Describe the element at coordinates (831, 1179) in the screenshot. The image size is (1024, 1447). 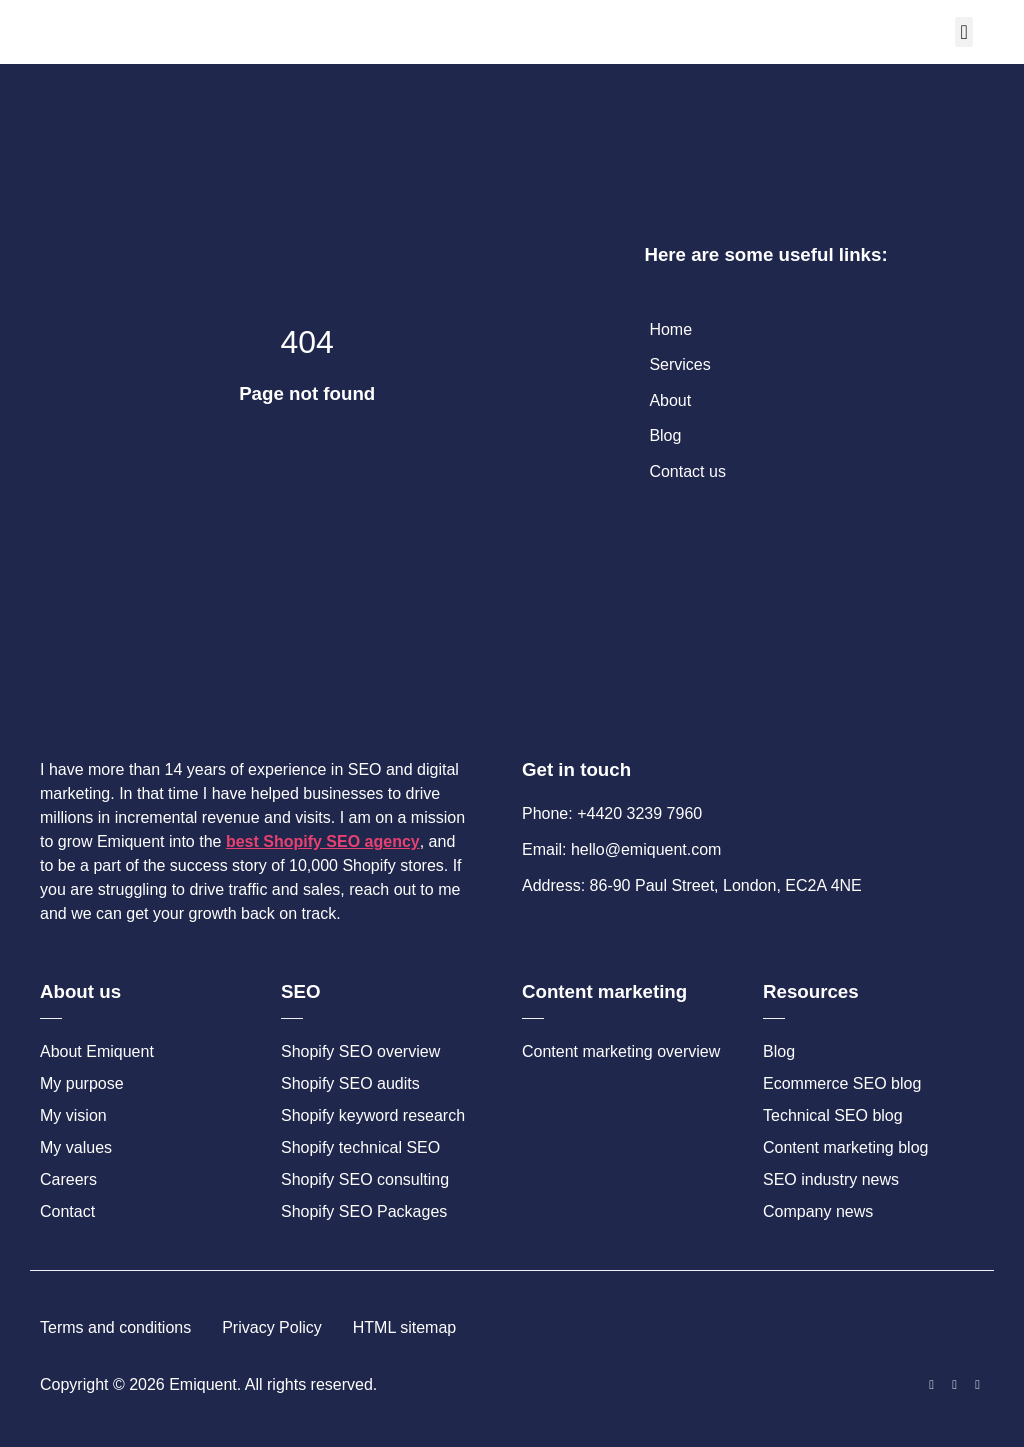
I see `SEO industry news` at that location.